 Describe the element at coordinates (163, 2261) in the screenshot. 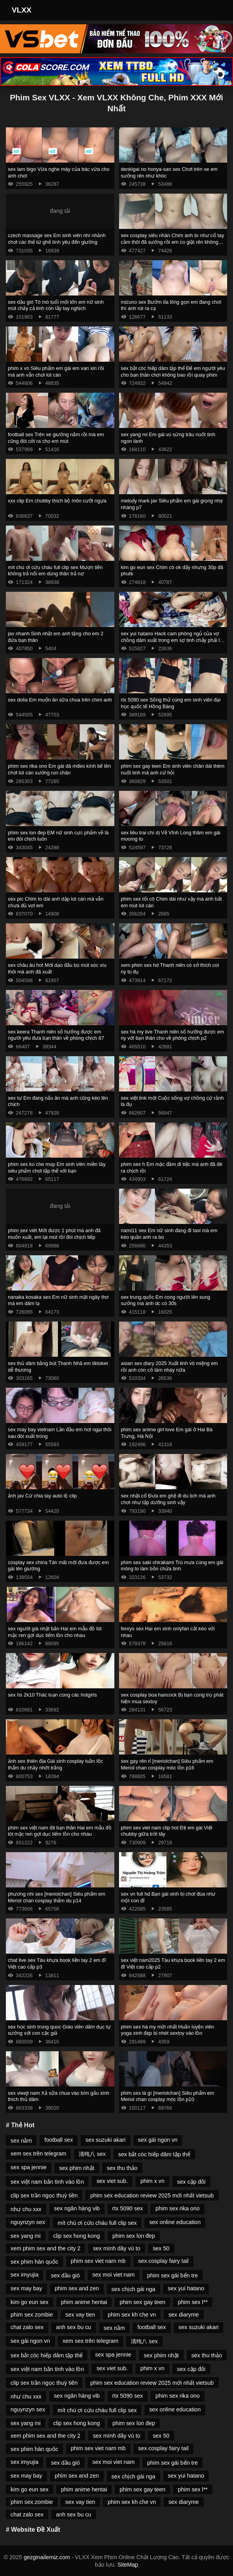

I see `sex cosplay fairy tail` at that location.